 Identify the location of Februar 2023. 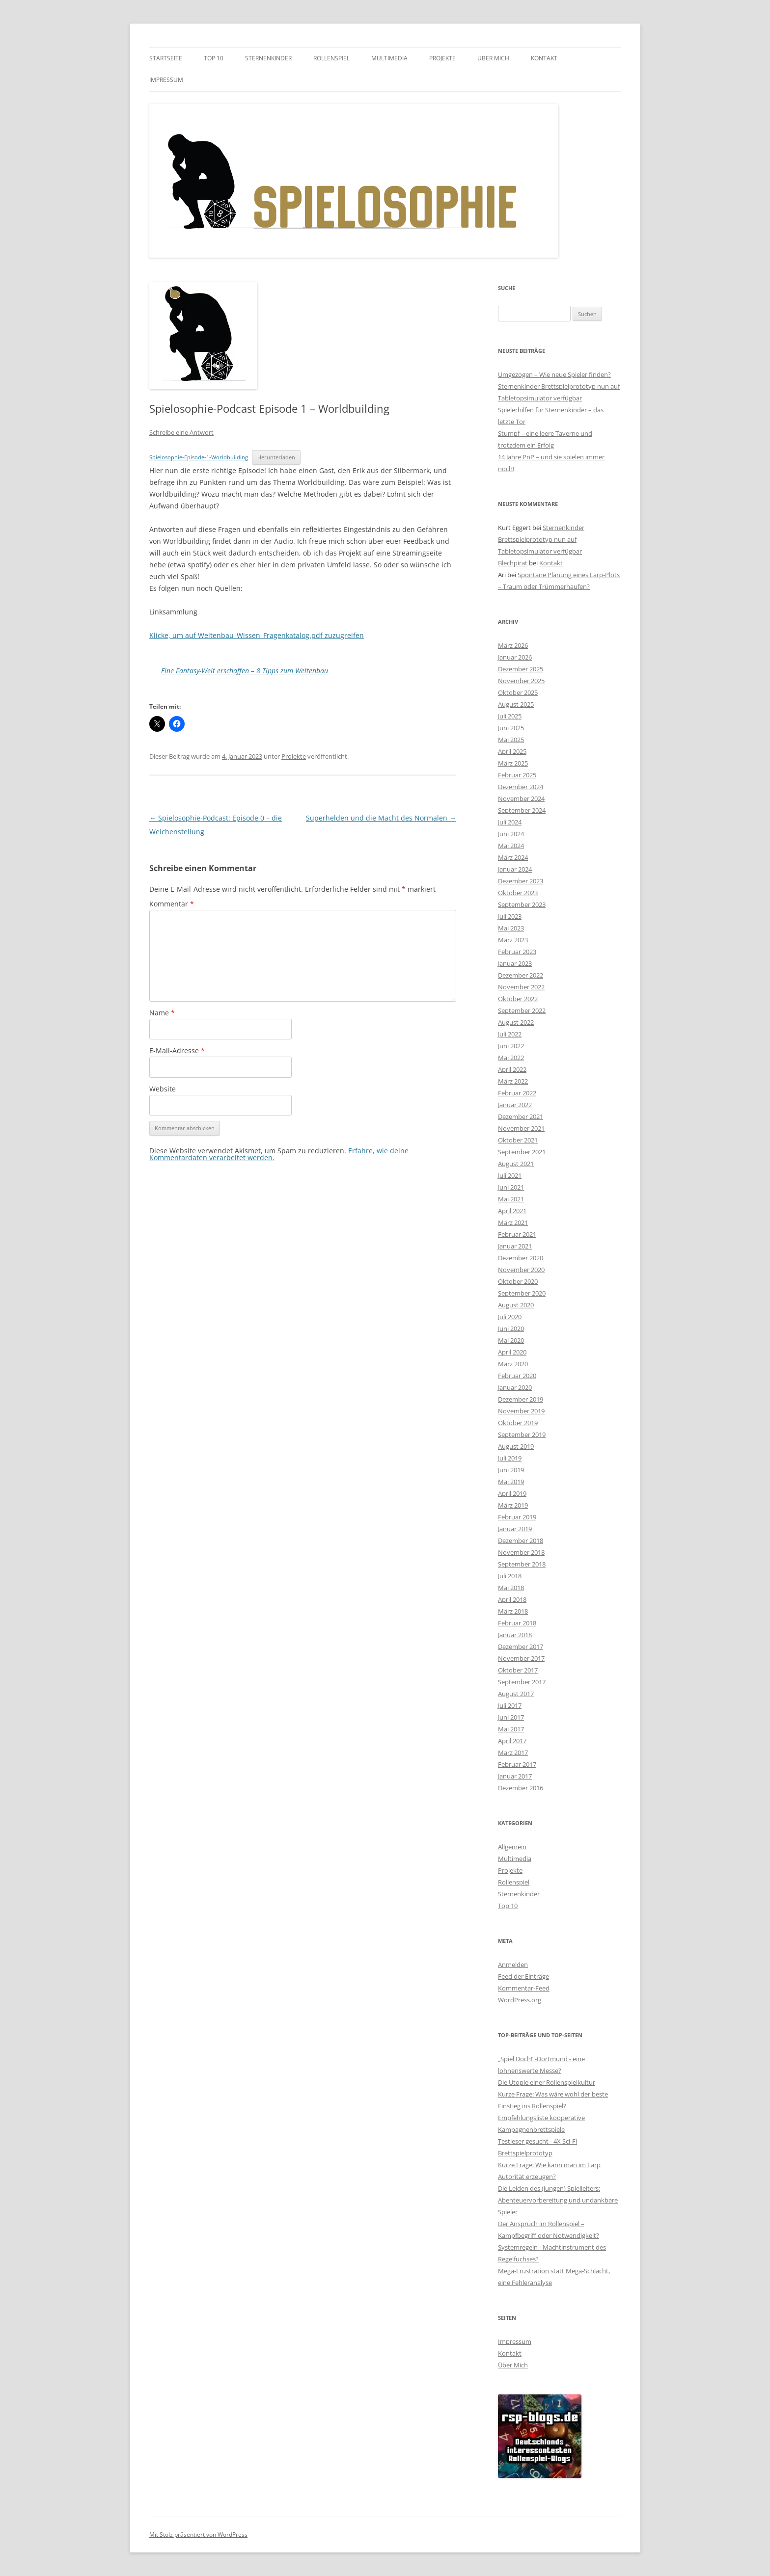
(517, 951).